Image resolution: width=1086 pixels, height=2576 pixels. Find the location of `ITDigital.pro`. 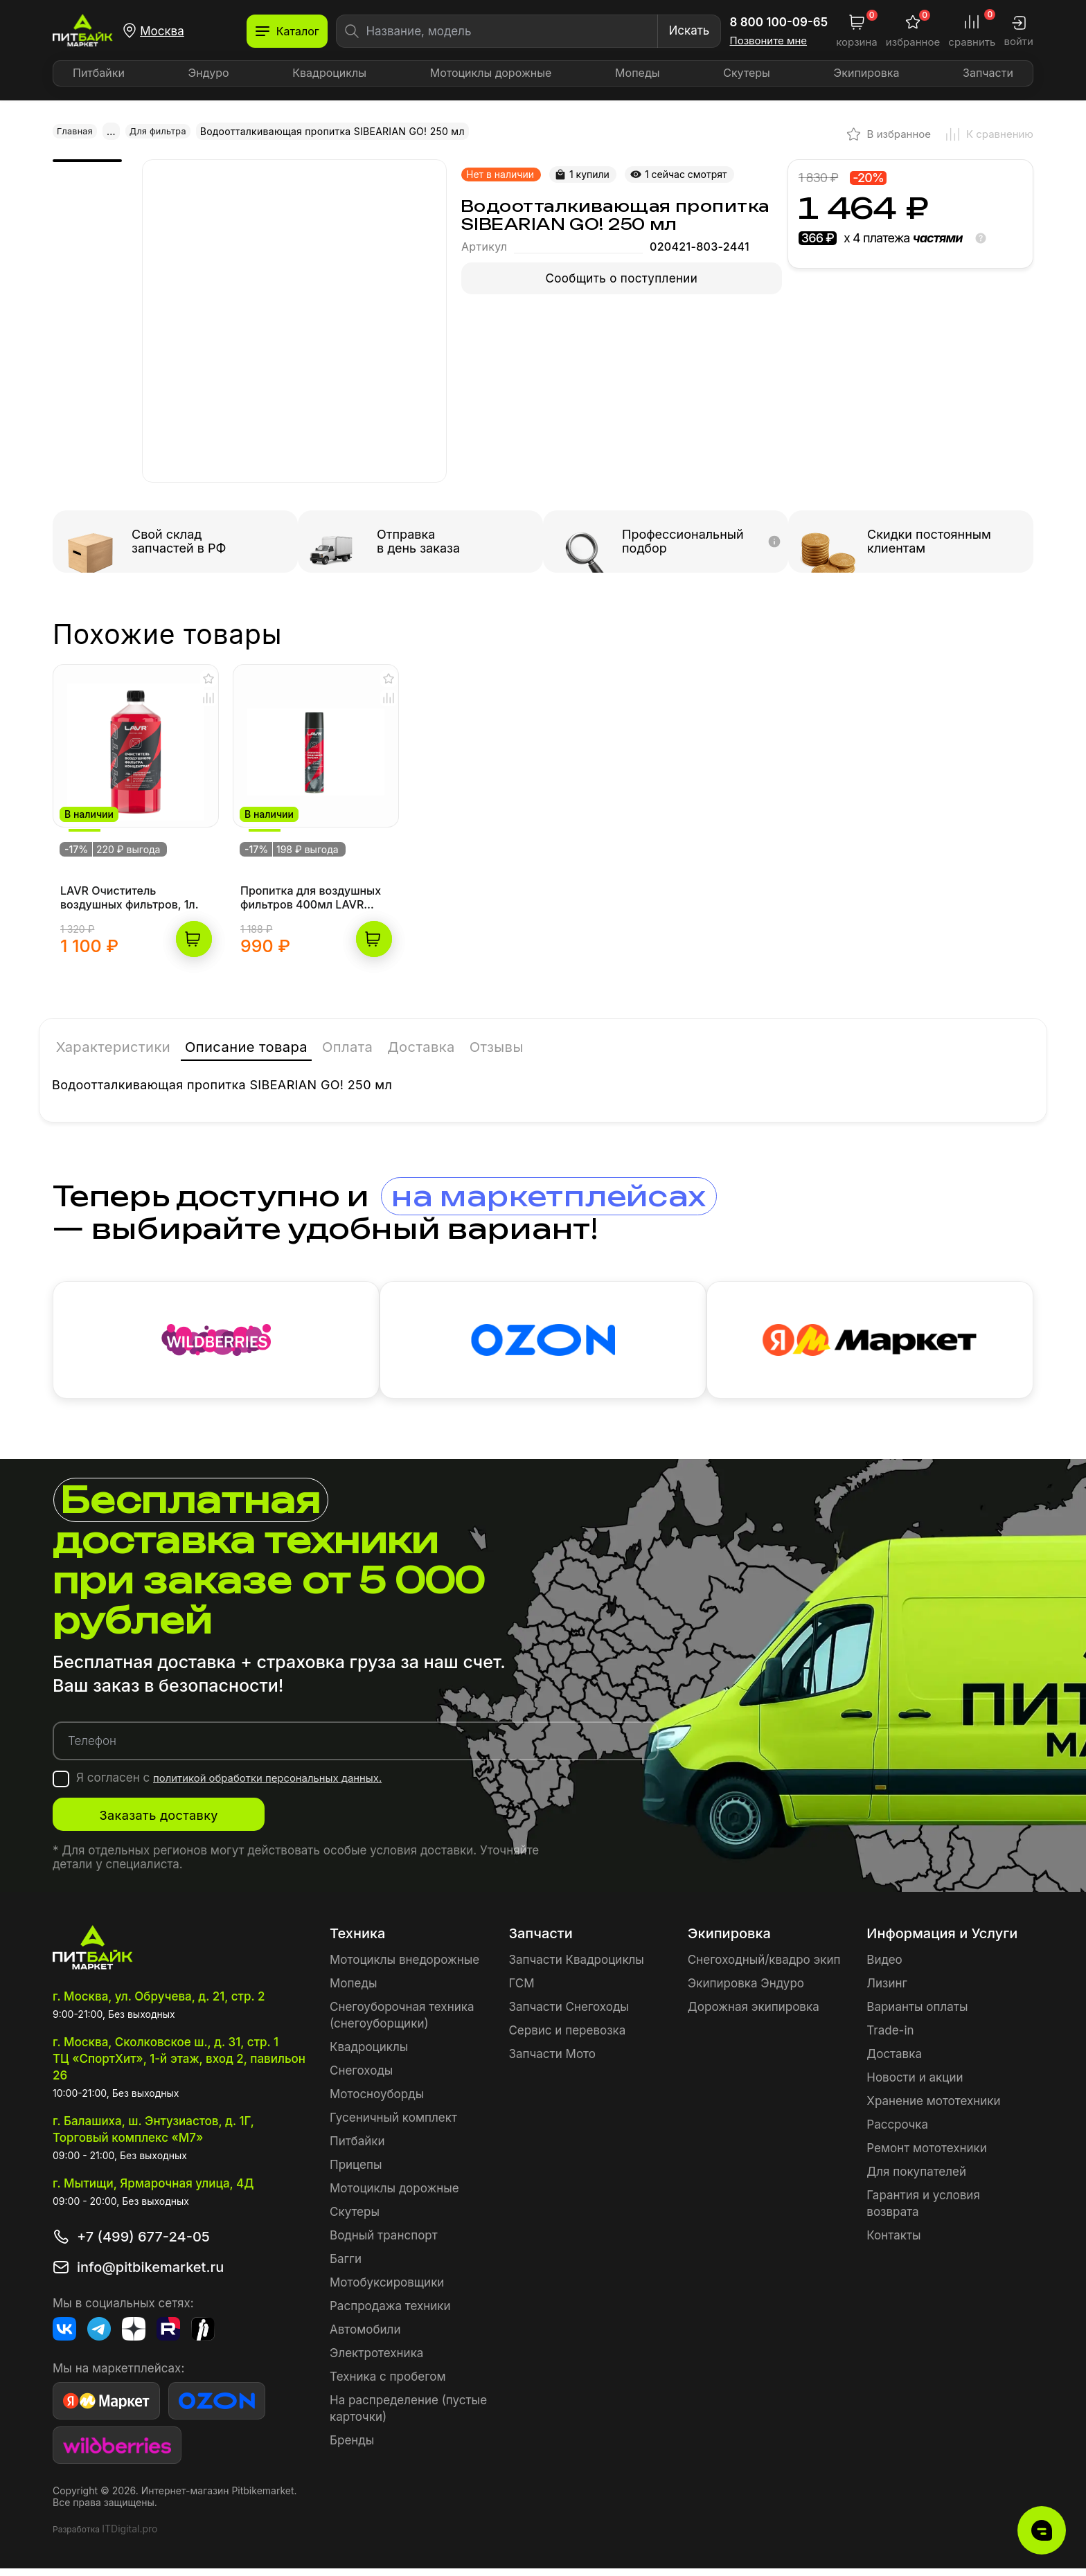

ITDigital.pro is located at coordinates (129, 2536).